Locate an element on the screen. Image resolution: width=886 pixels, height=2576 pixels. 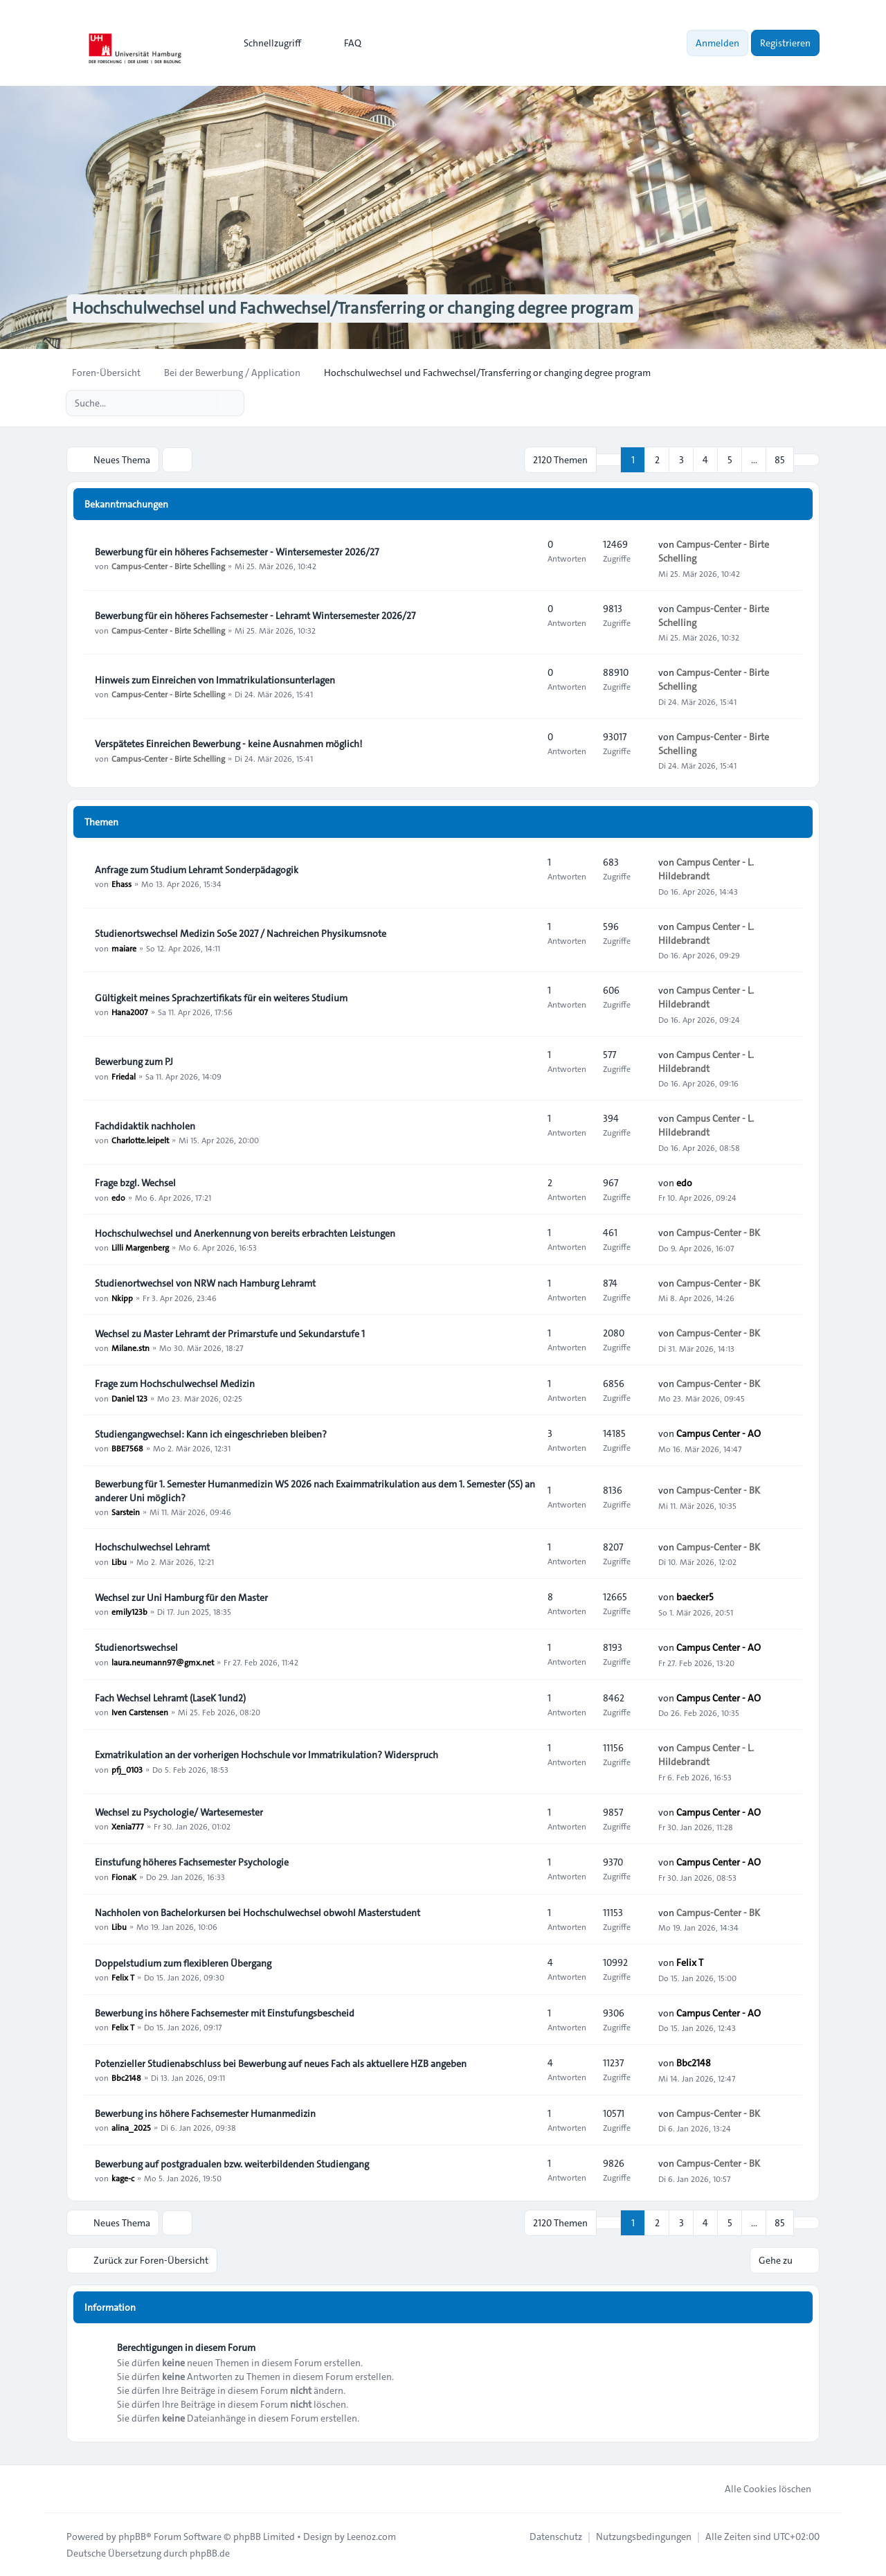
Felix T is located at coordinates (122, 1977).